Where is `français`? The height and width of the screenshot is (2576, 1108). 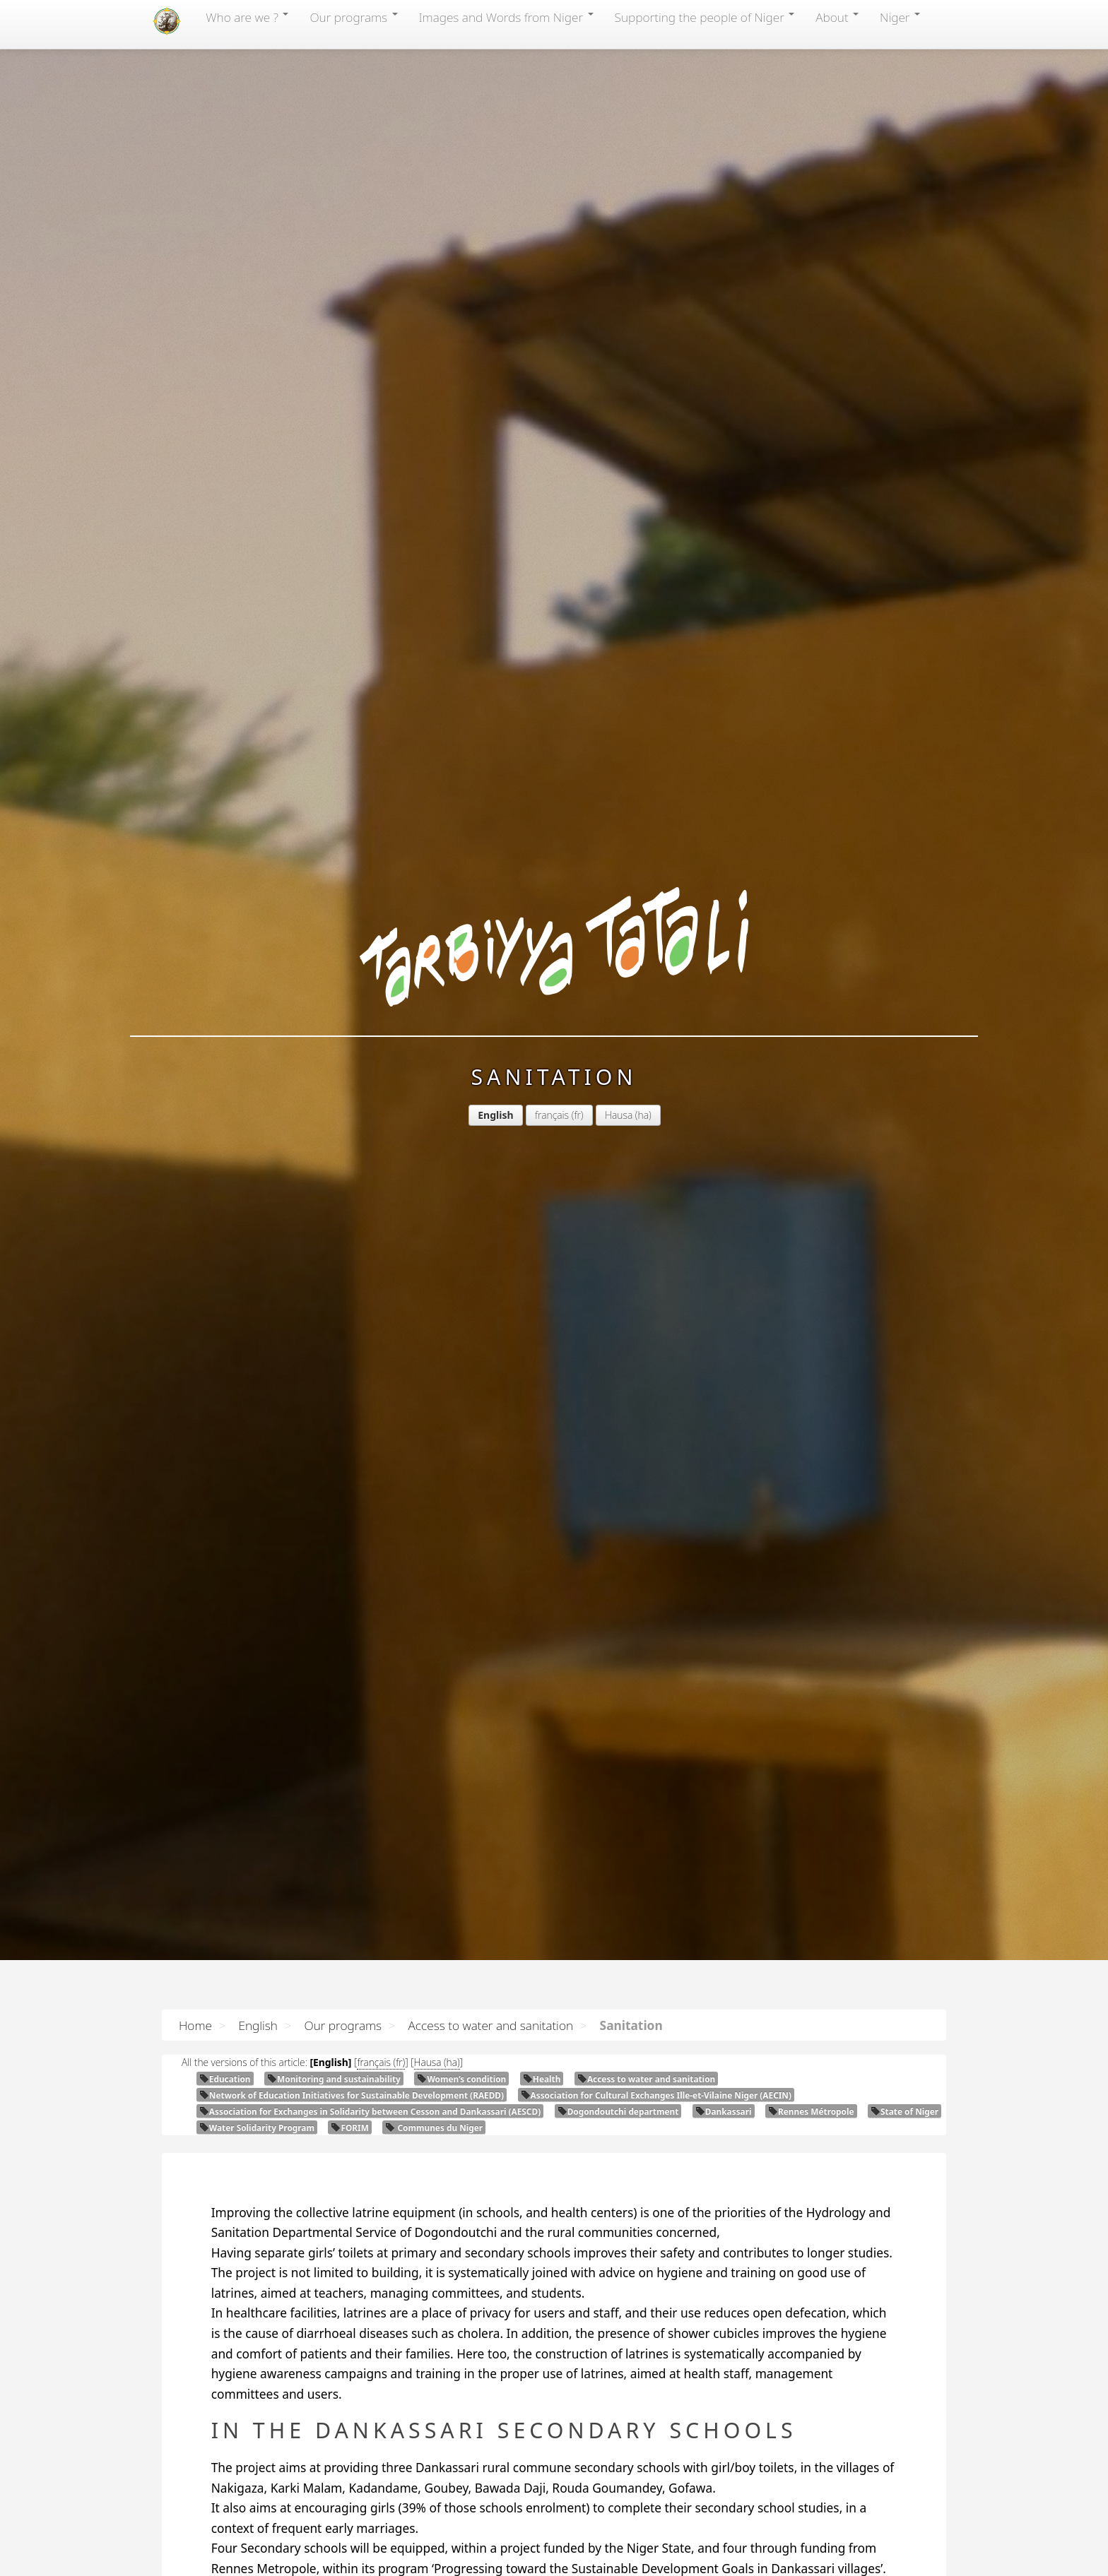 français is located at coordinates (422, 355).